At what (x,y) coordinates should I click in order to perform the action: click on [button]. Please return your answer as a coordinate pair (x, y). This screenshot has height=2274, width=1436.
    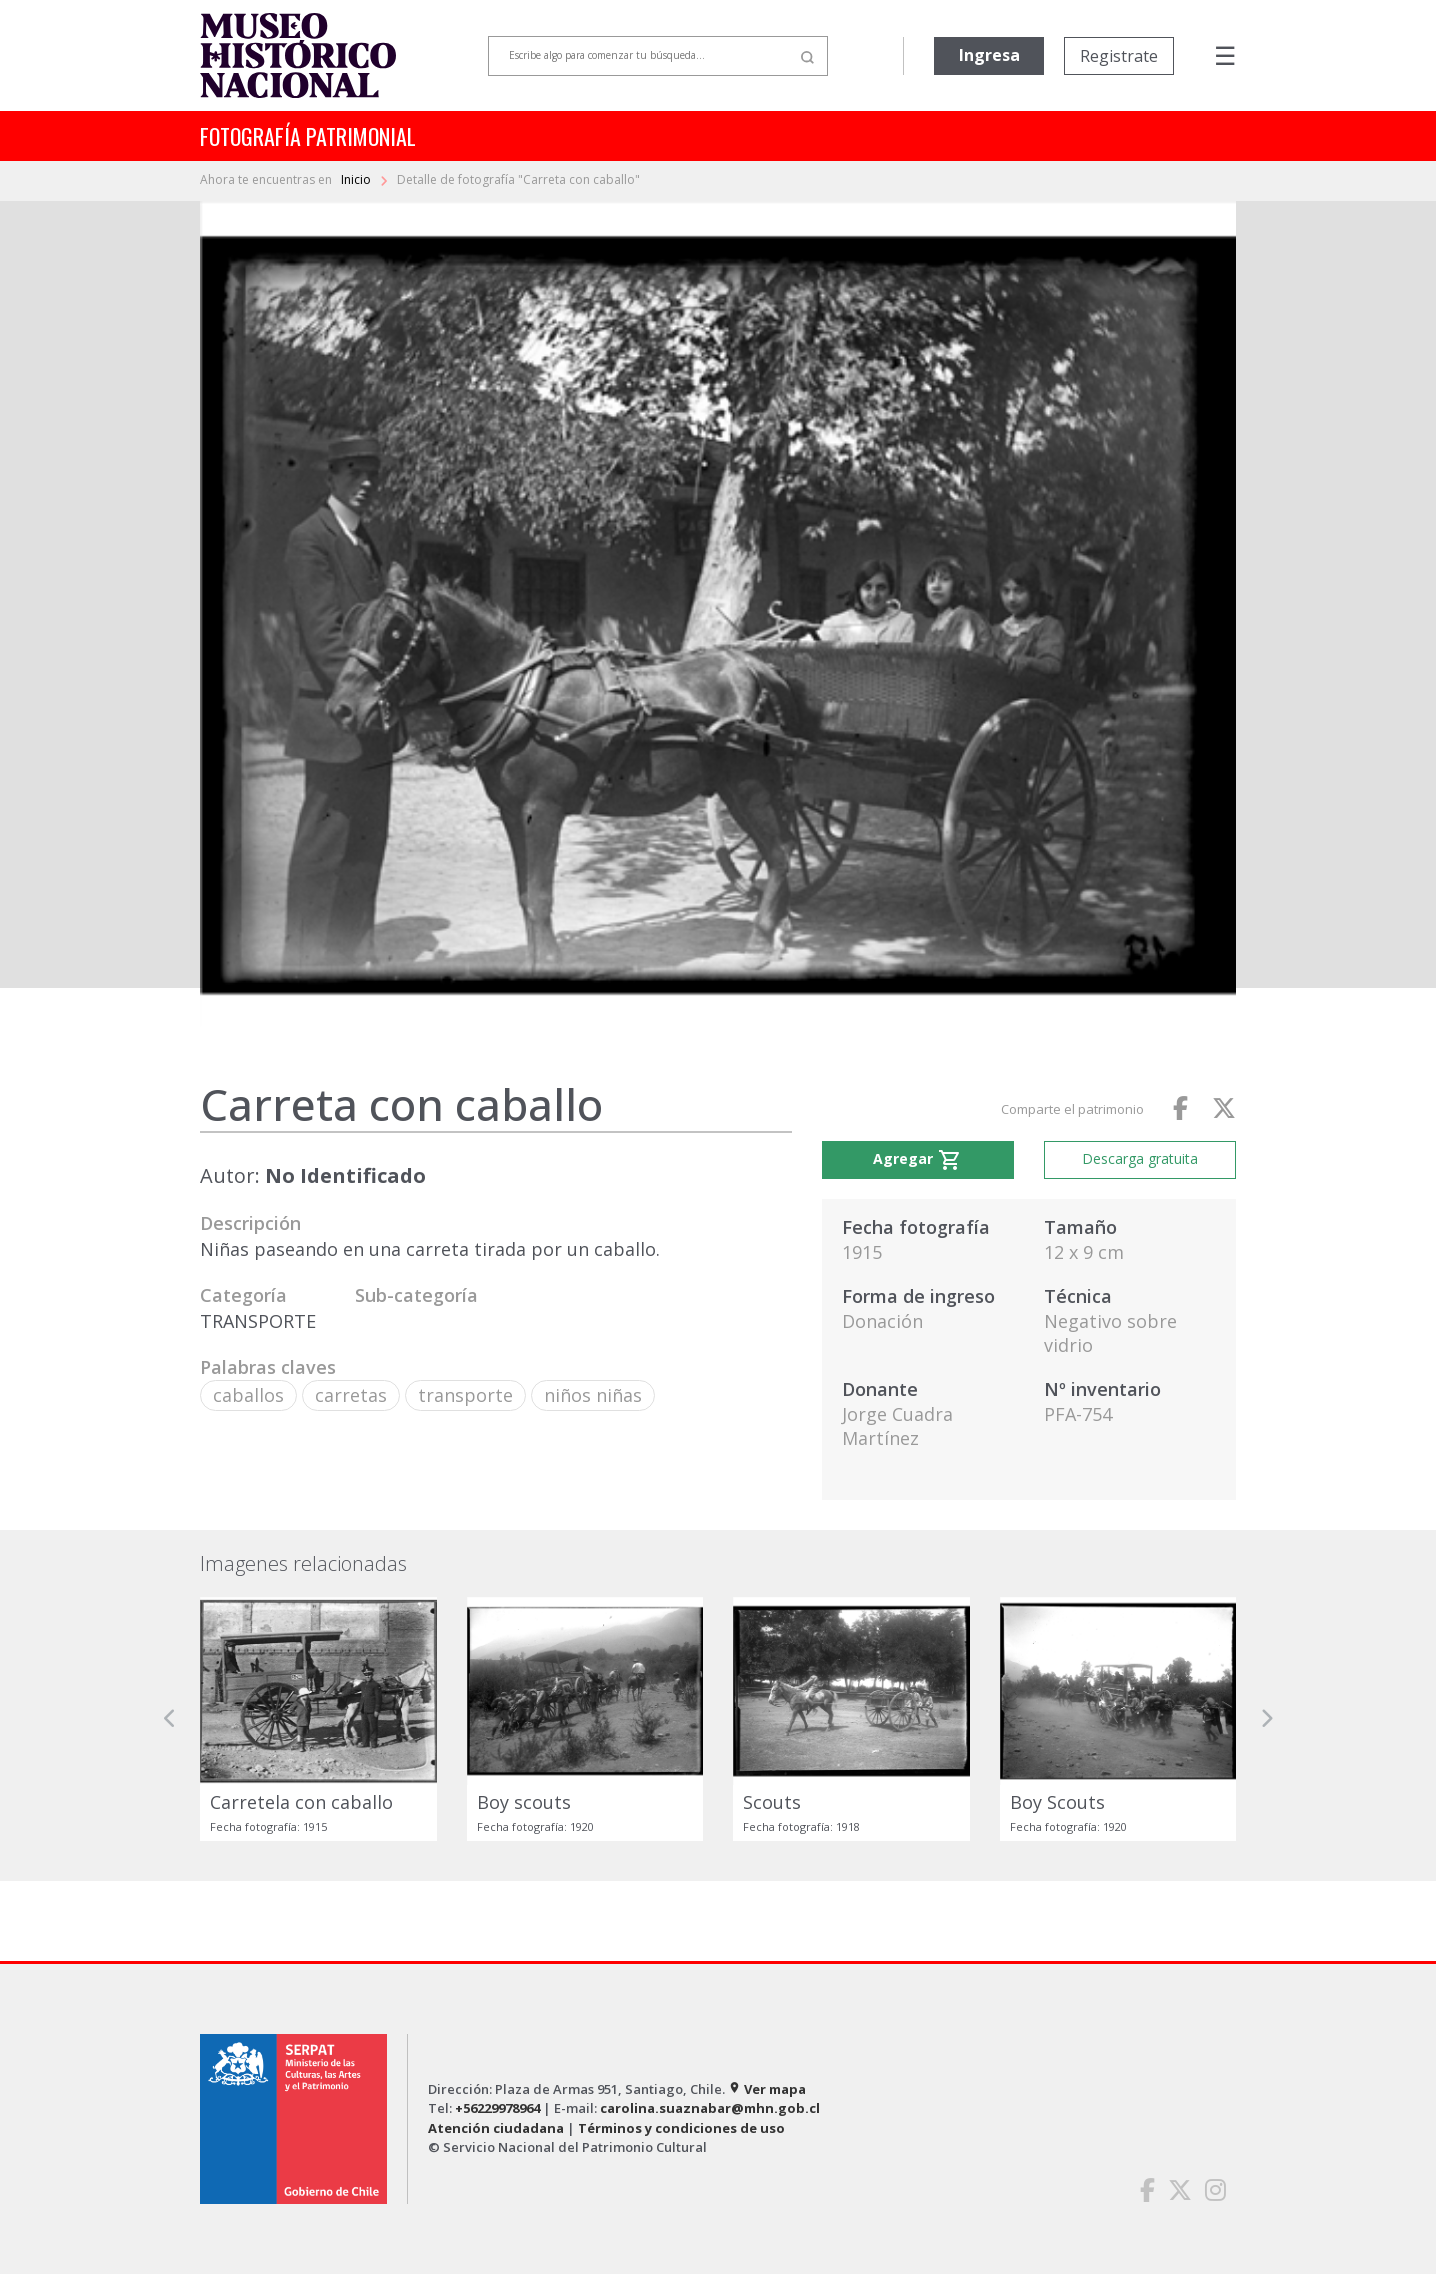
    Looking at the image, I should click on (170, 1719).